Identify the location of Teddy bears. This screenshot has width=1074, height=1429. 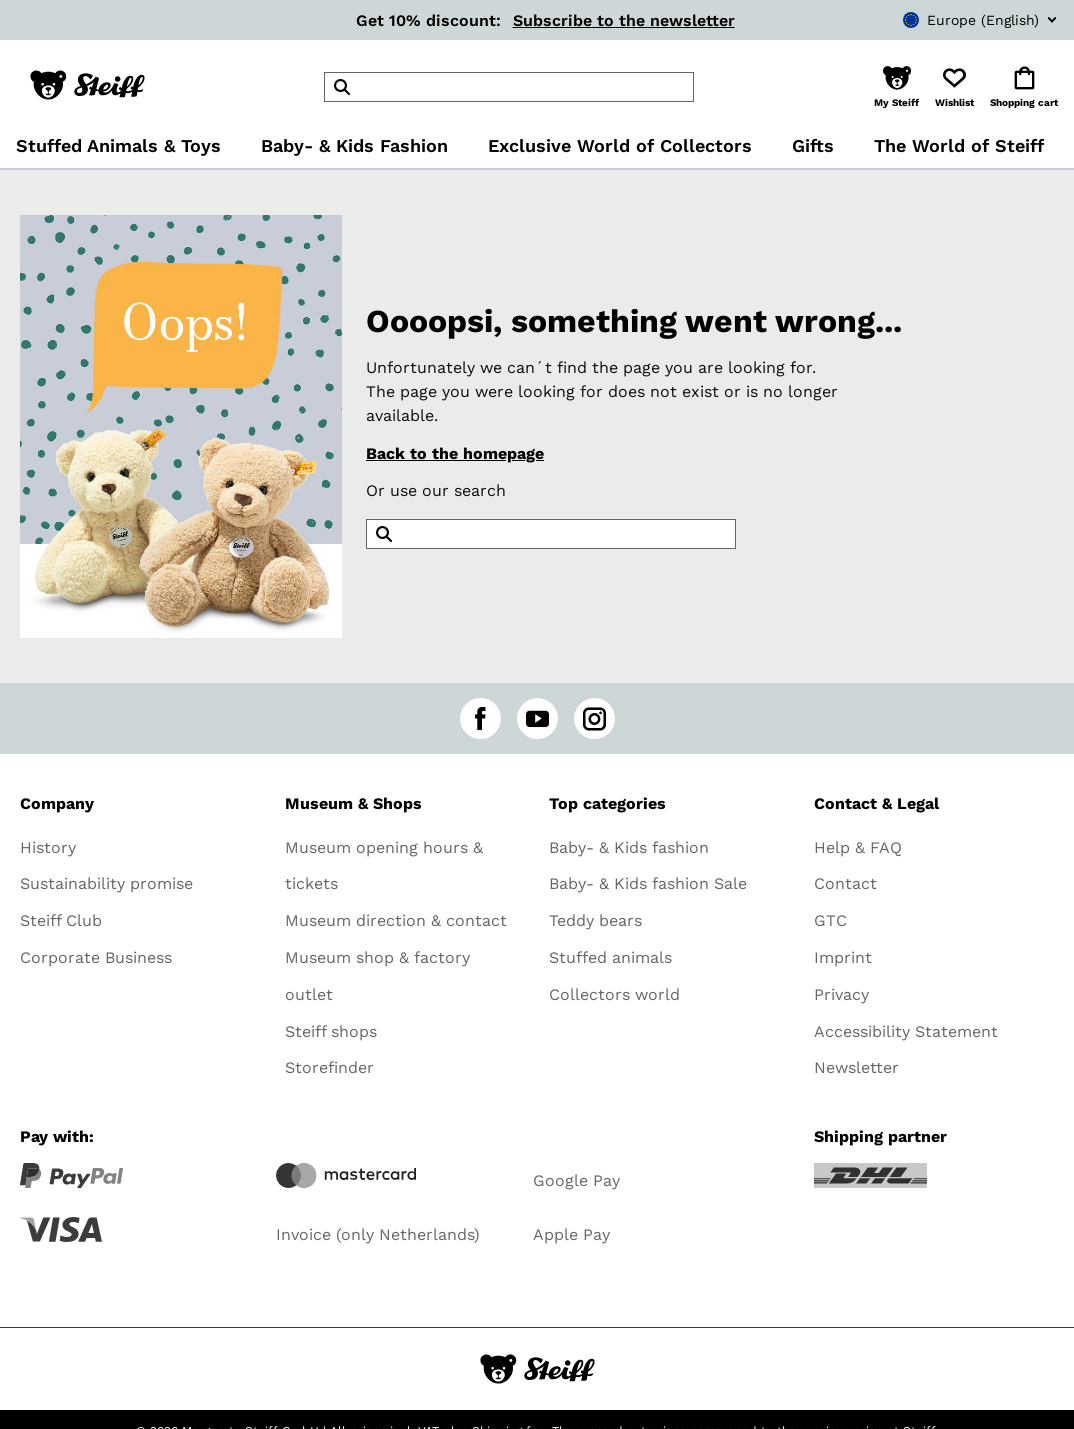
(595, 920).